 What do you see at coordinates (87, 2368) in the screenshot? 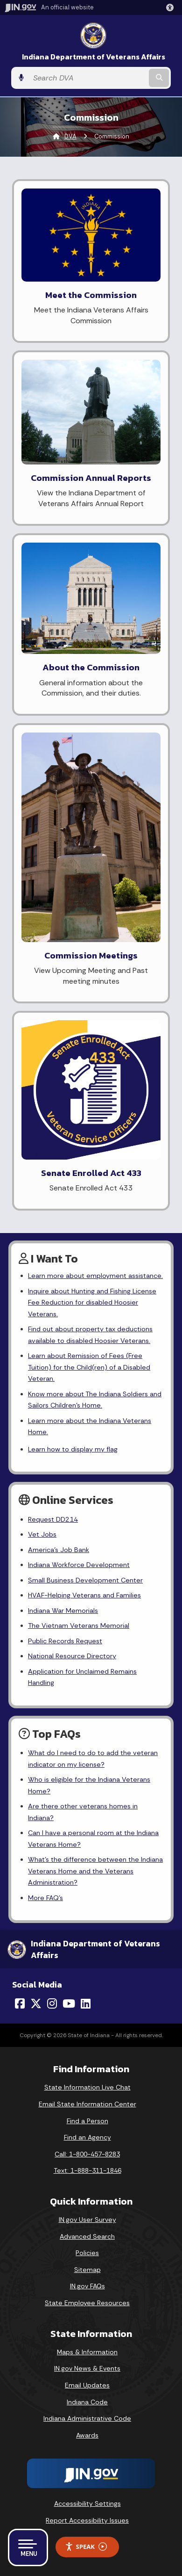
I see `IN.gov News & Events` at bounding box center [87, 2368].